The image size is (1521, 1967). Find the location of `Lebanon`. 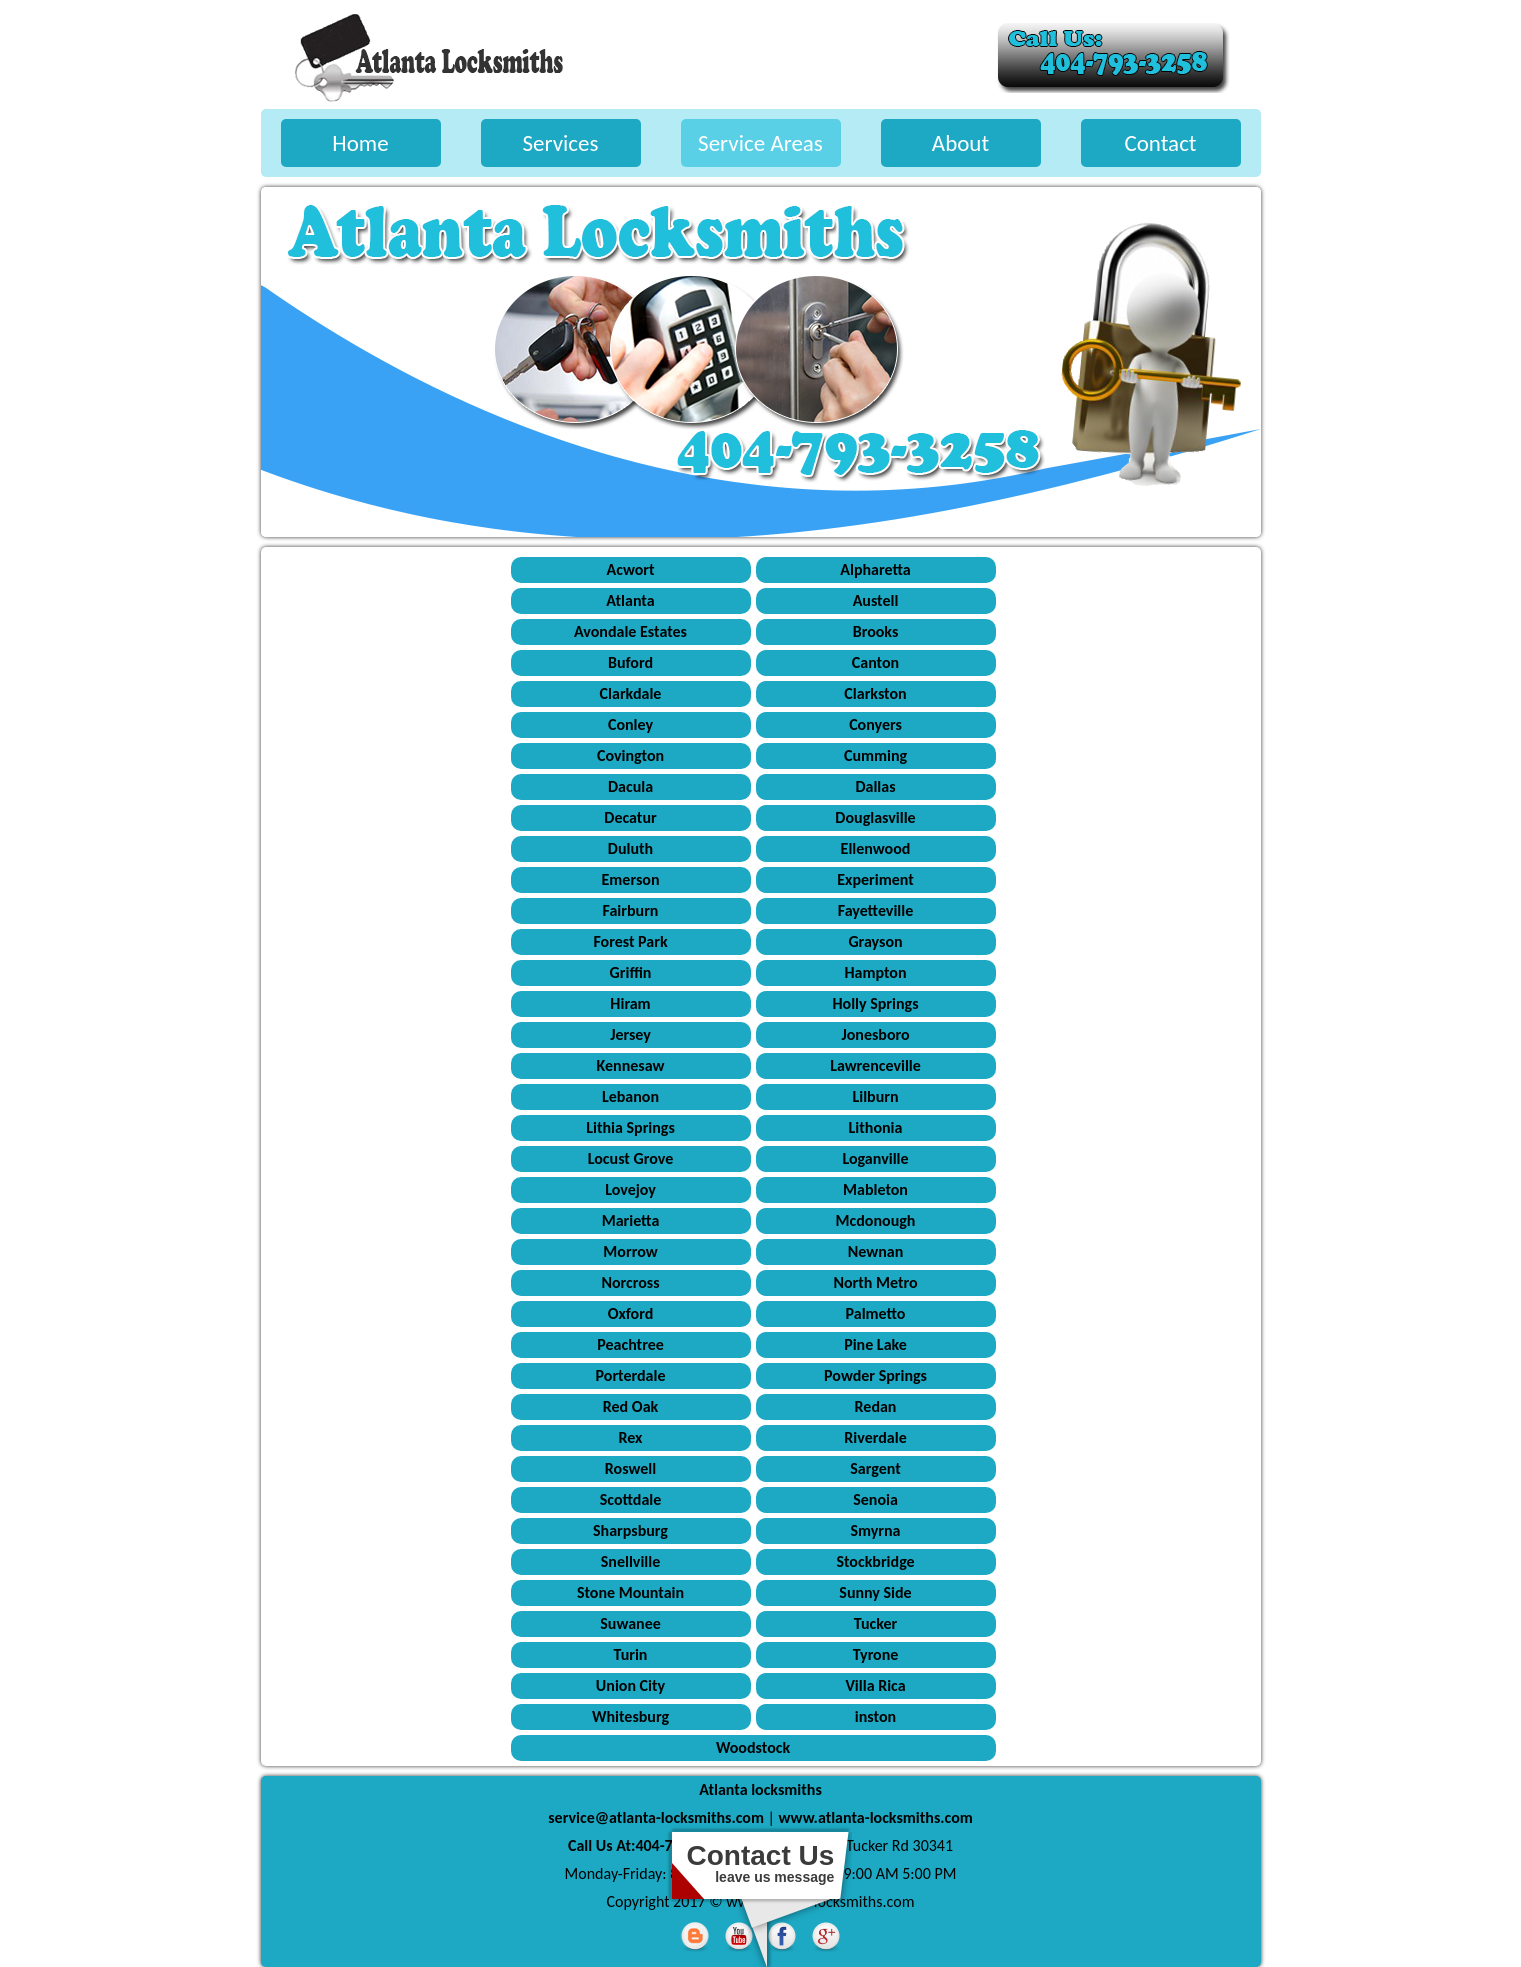

Lebanon is located at coordinates (630, 1096).